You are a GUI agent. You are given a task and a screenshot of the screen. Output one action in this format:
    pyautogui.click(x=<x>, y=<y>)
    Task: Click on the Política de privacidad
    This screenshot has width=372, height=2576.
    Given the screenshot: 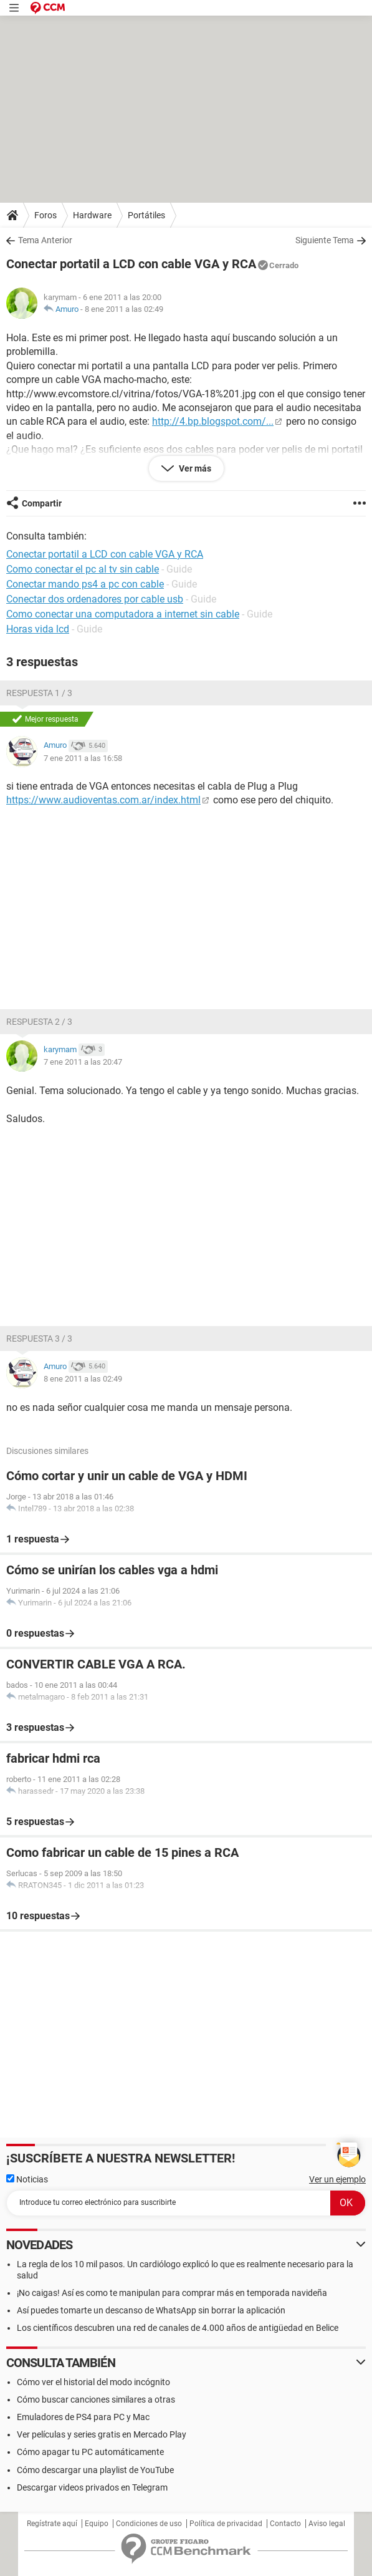 What is the action you would take?
    pyautogui.click(x=225, y=2523)
    